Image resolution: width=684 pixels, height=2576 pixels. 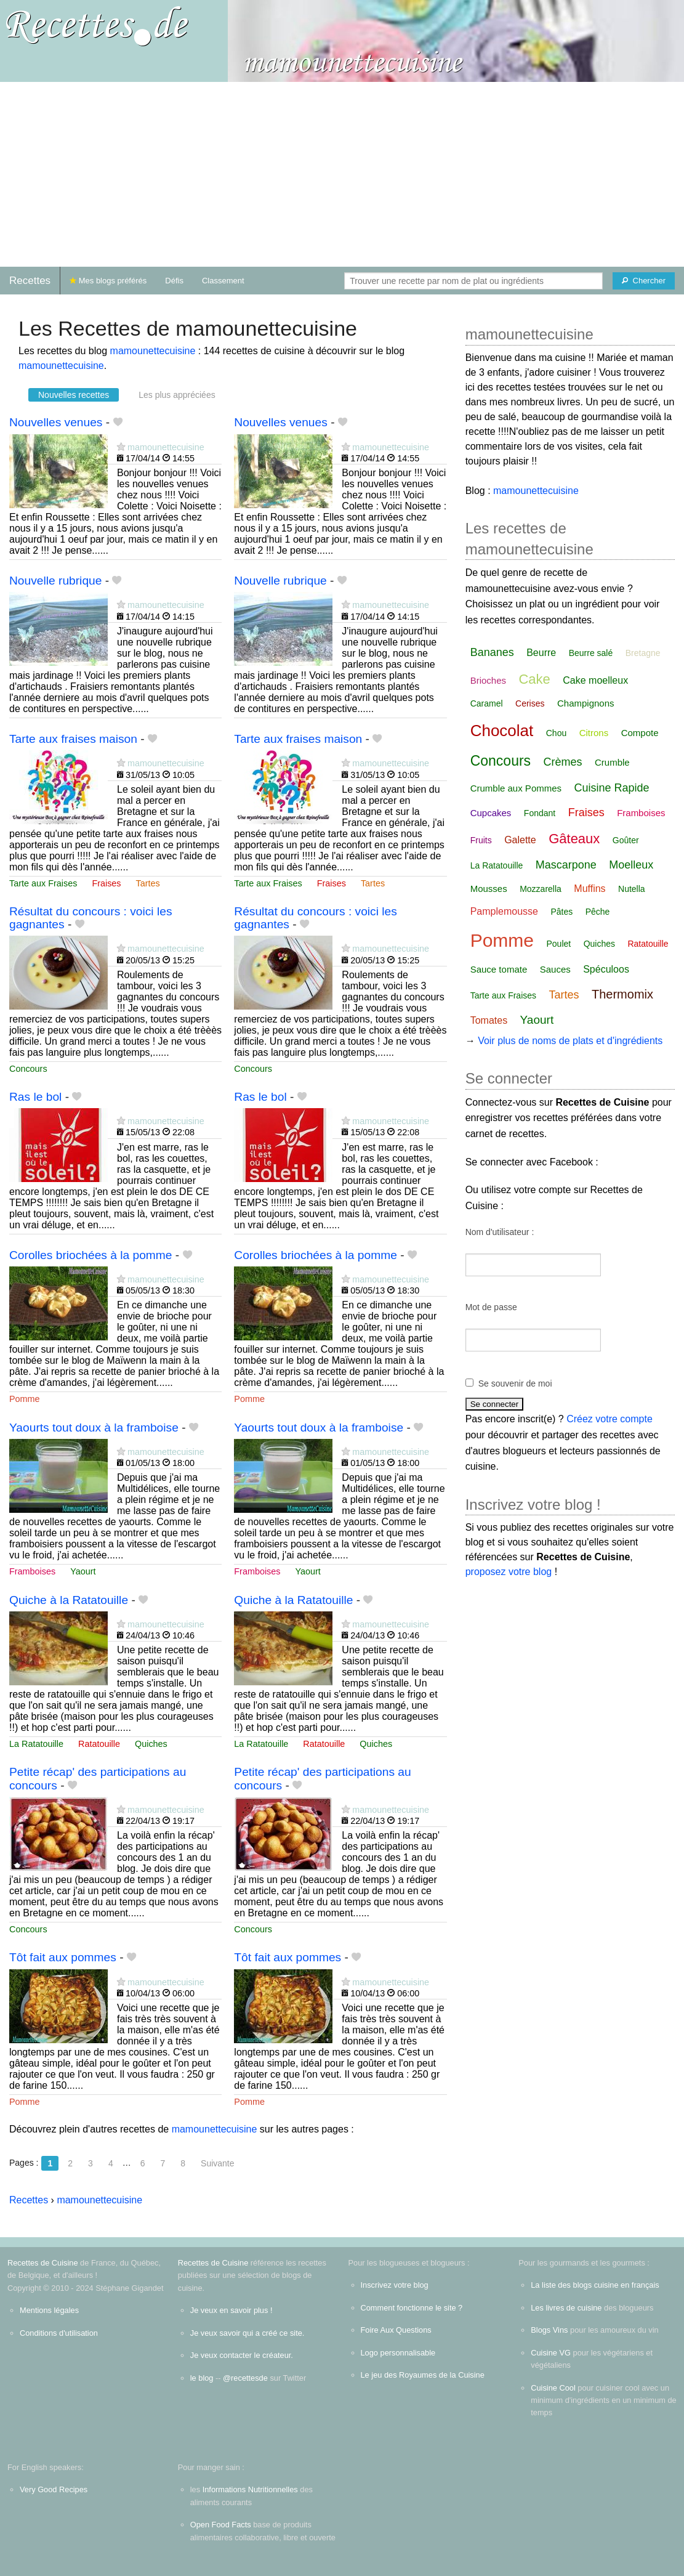 I want to click on Champignons, so click(x=585, y=703).